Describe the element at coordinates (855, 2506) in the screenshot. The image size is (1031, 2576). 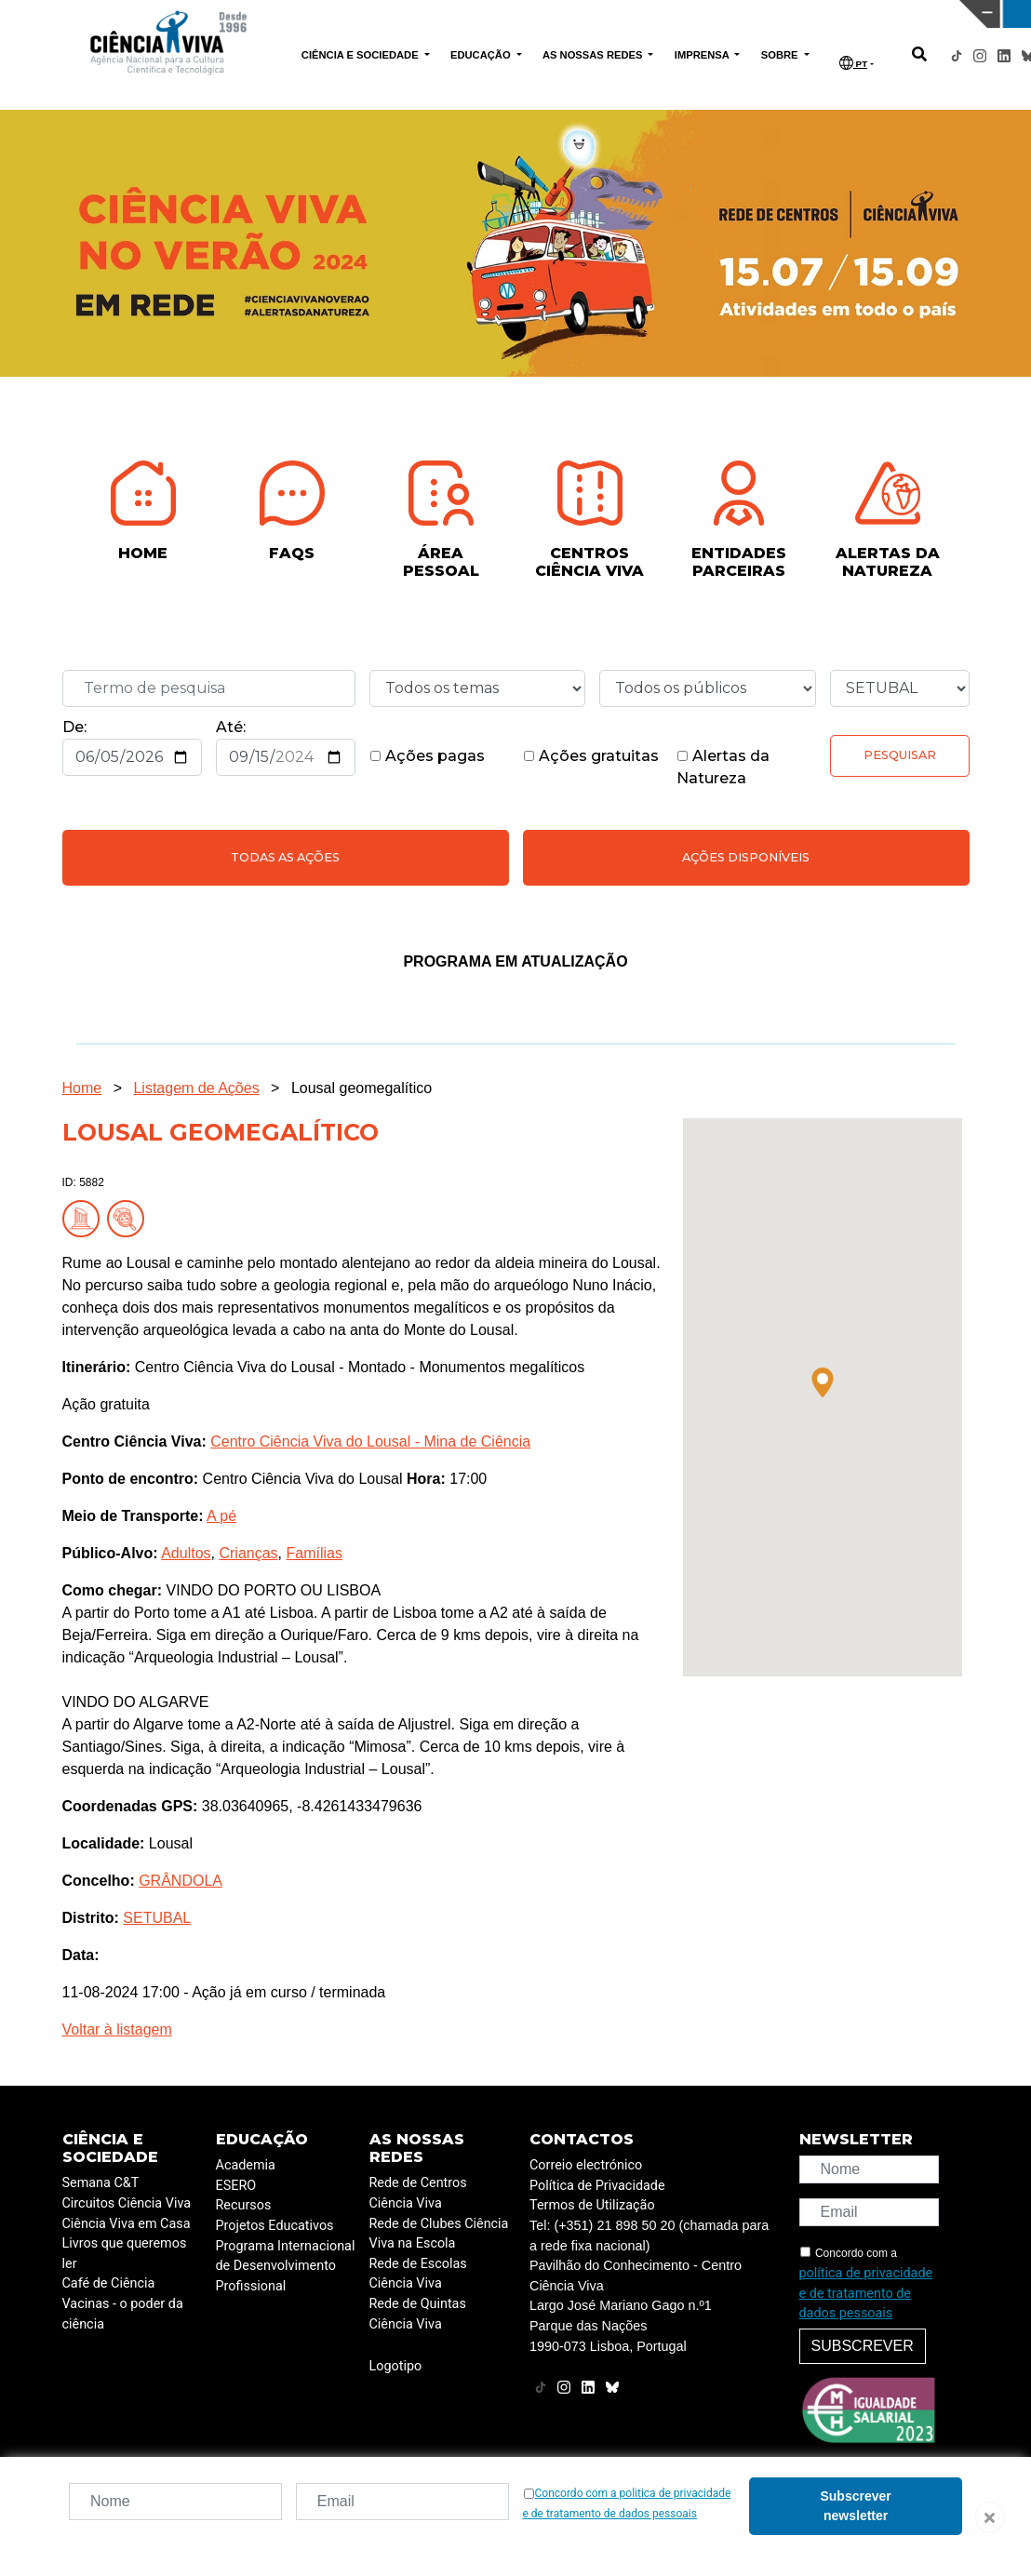
I see `Subscrever newsletter` at that location.